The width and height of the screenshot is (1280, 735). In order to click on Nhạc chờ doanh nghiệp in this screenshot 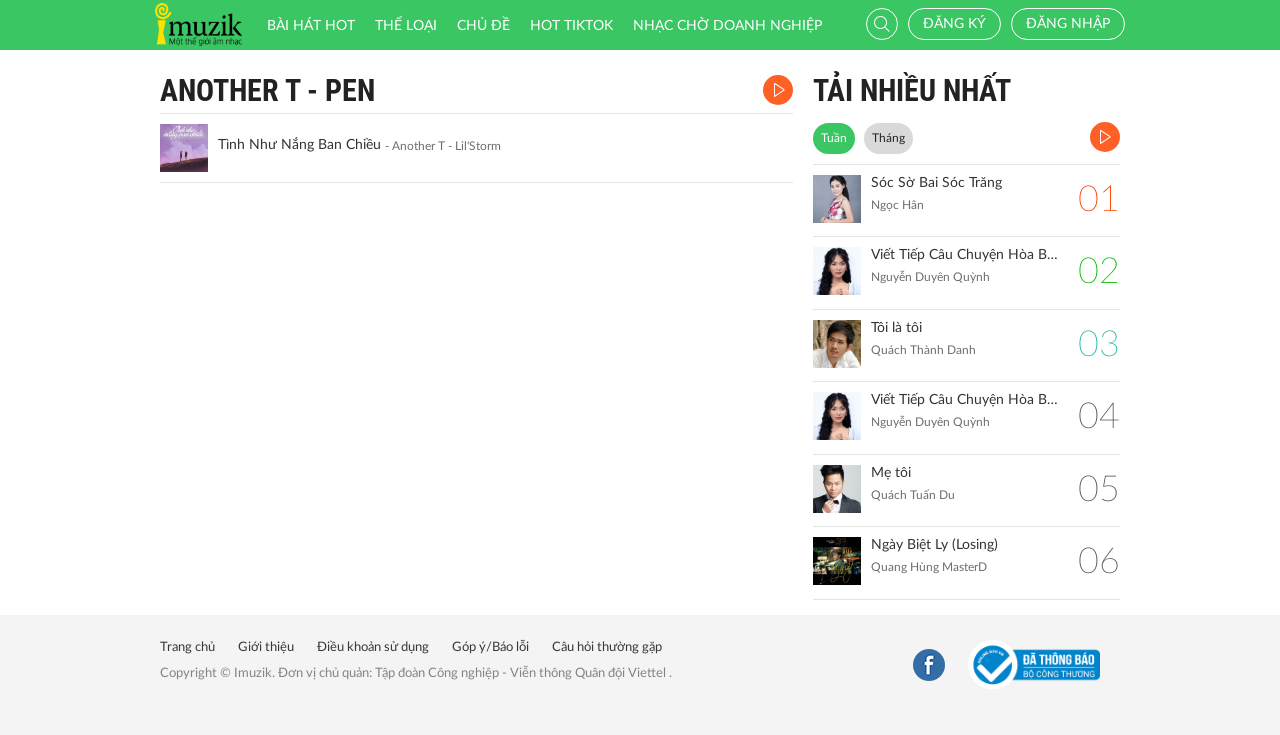, I will do `click(727, 26)`.